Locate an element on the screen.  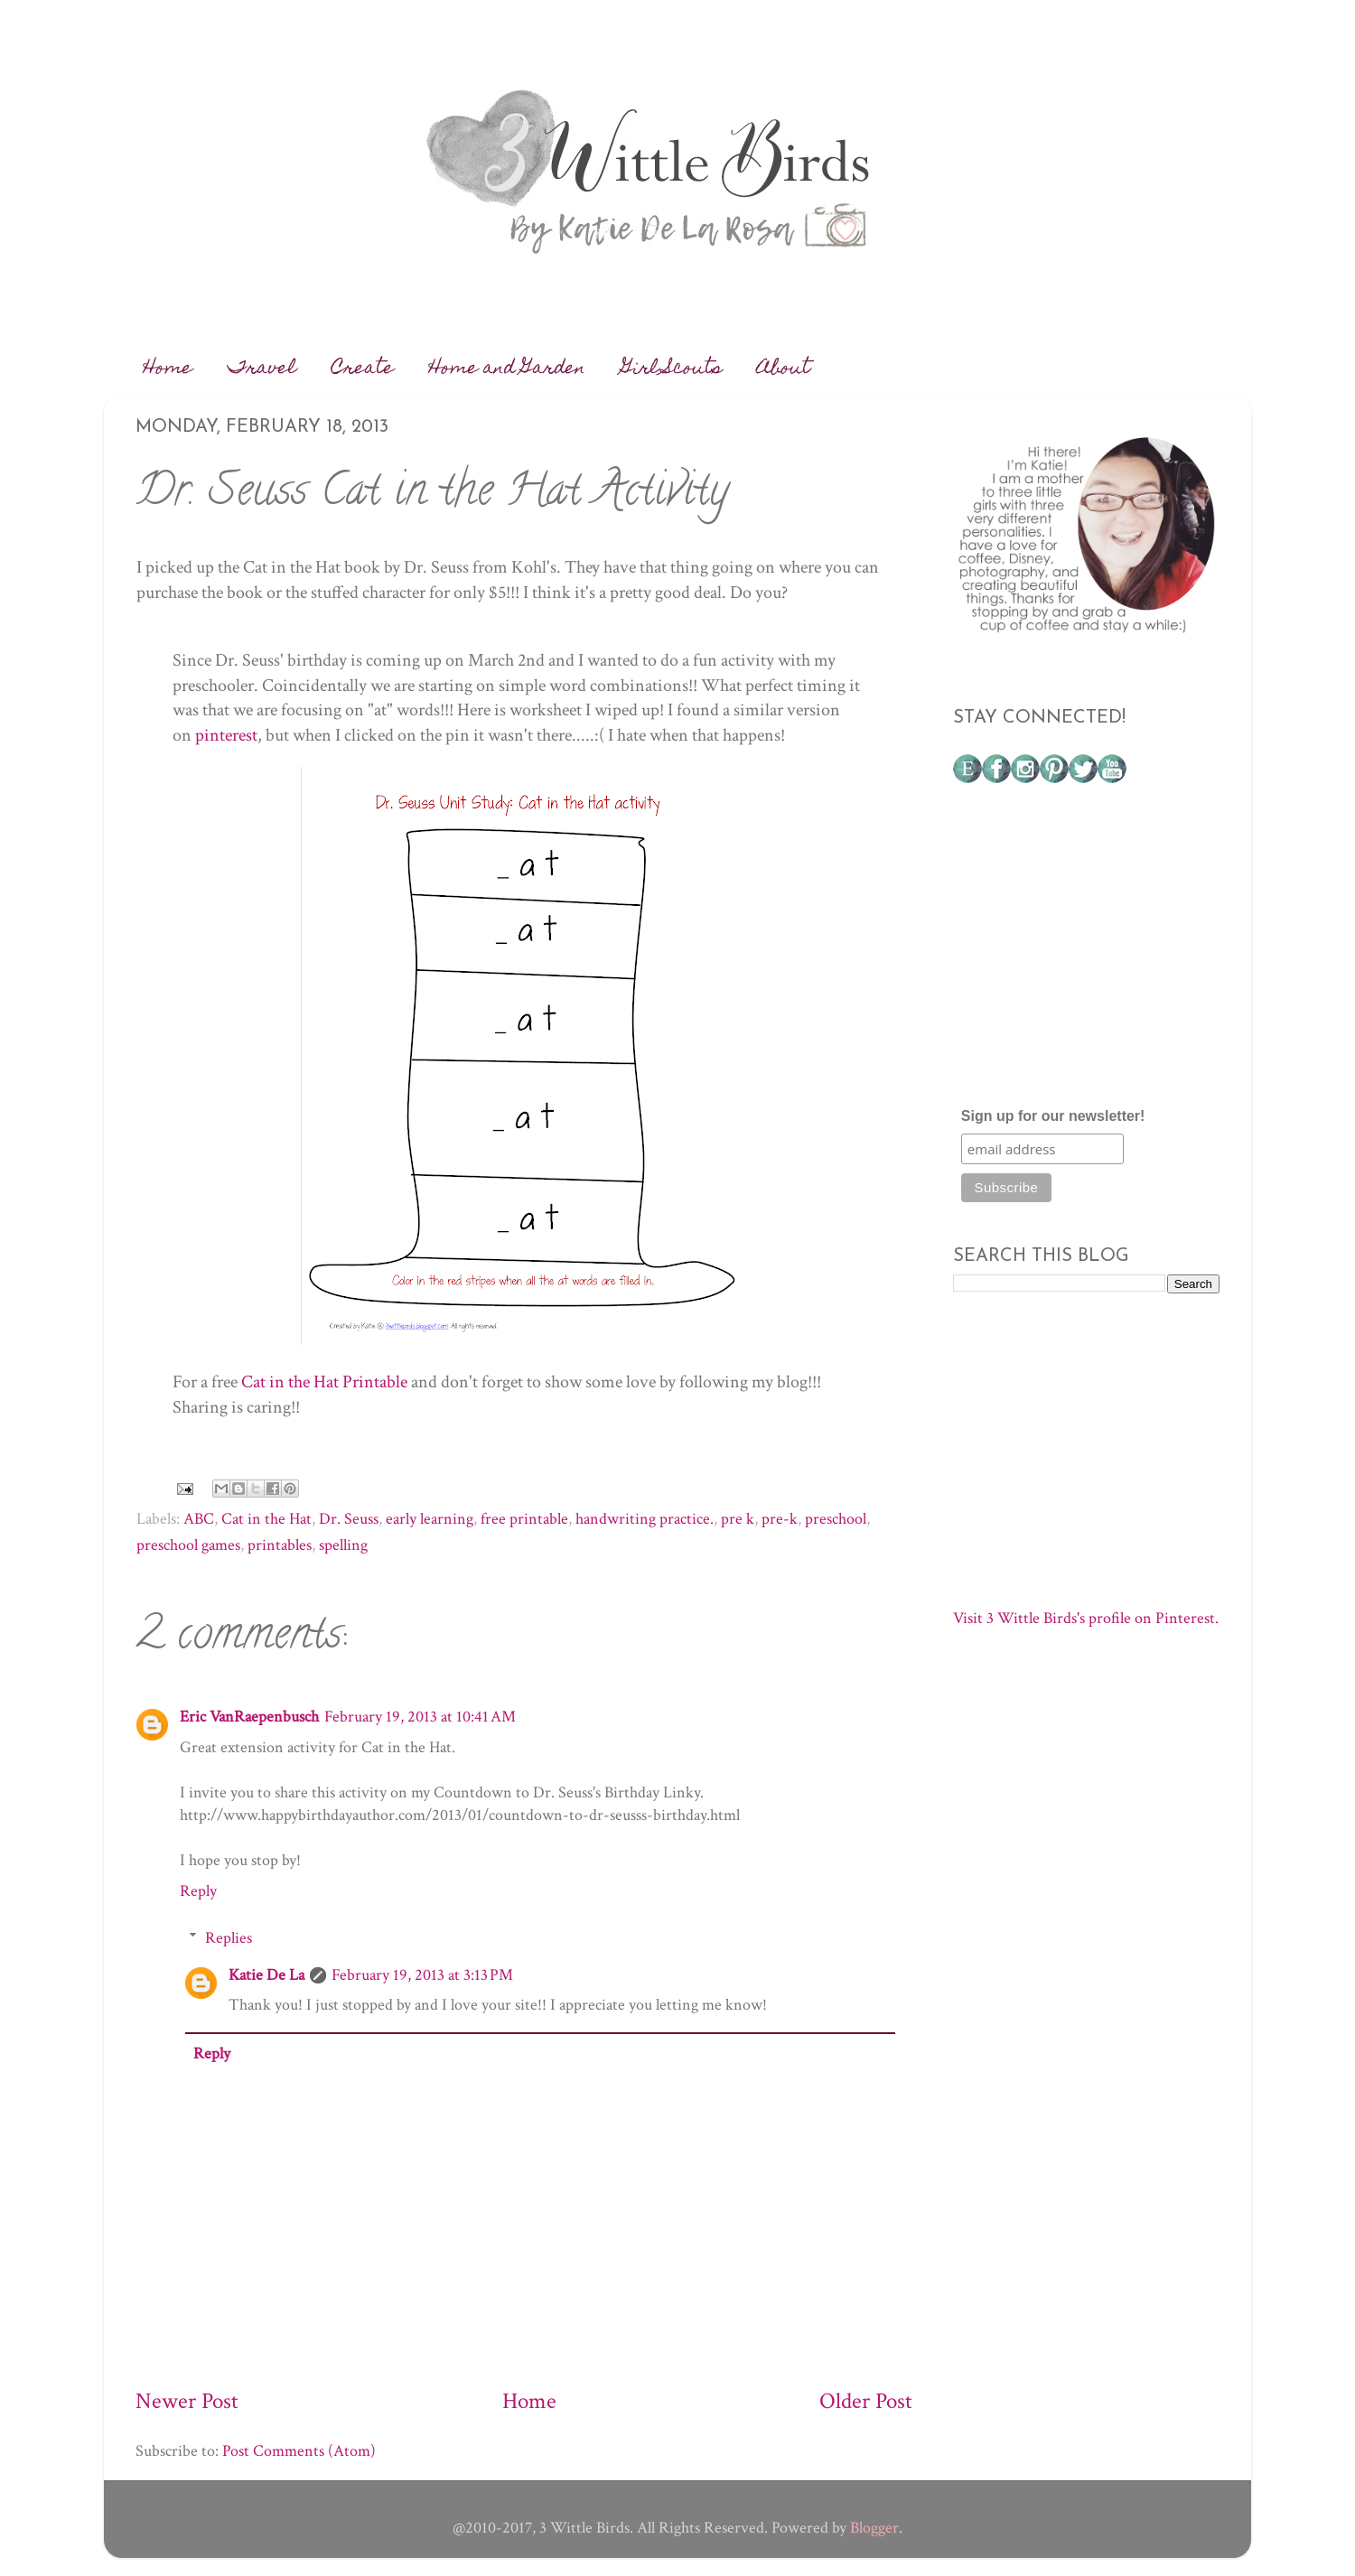
Cat in the Hat is located at coordinates (266, 1518).